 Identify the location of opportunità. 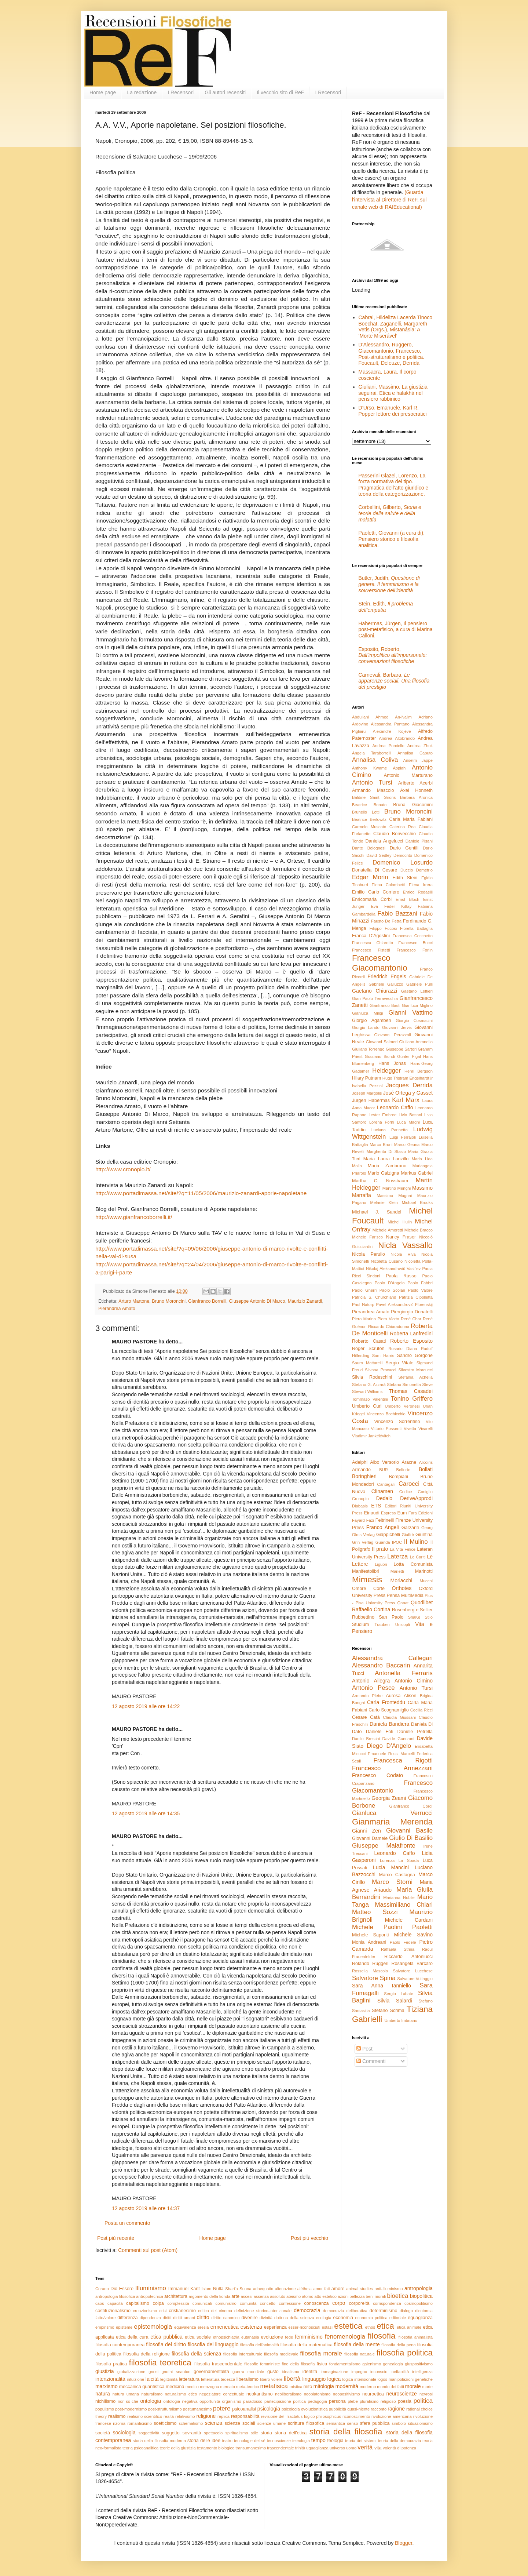
(209, 2401).